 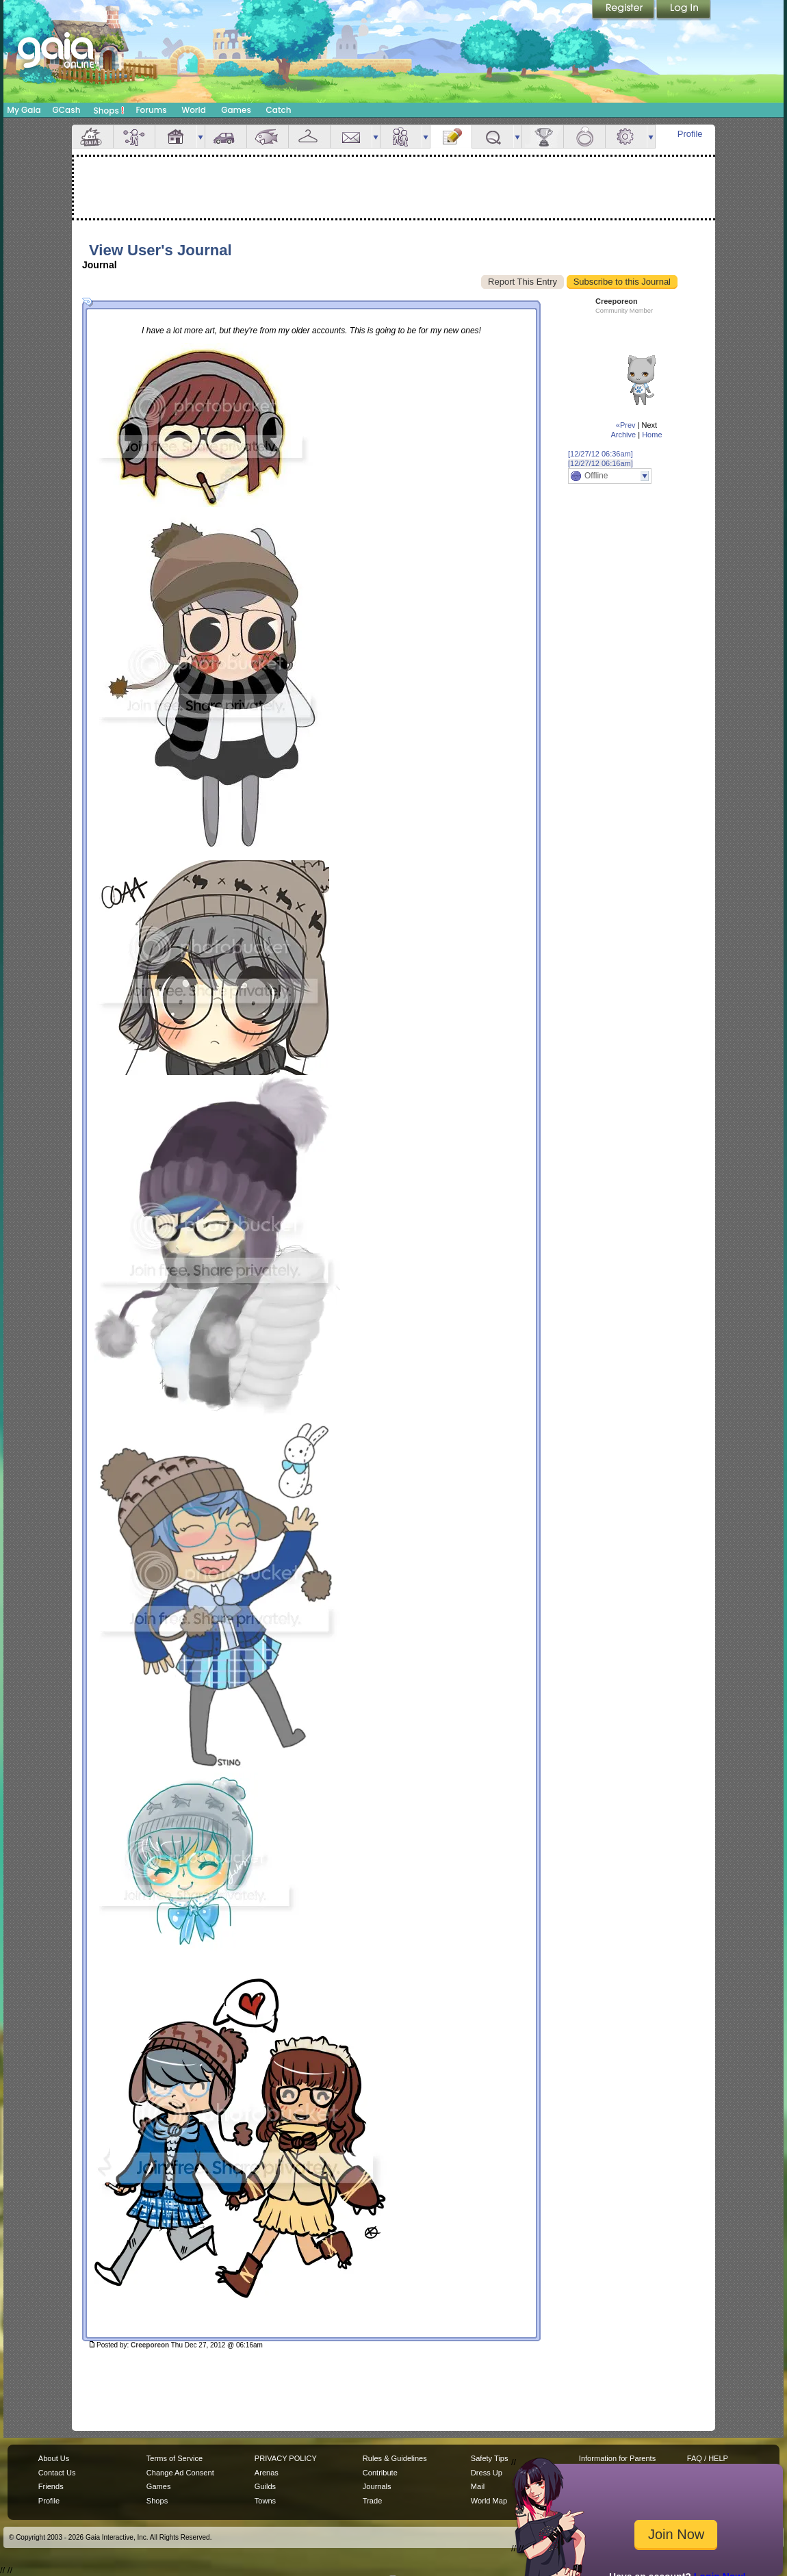 I want to click on Car, so click(x=225, y=136).